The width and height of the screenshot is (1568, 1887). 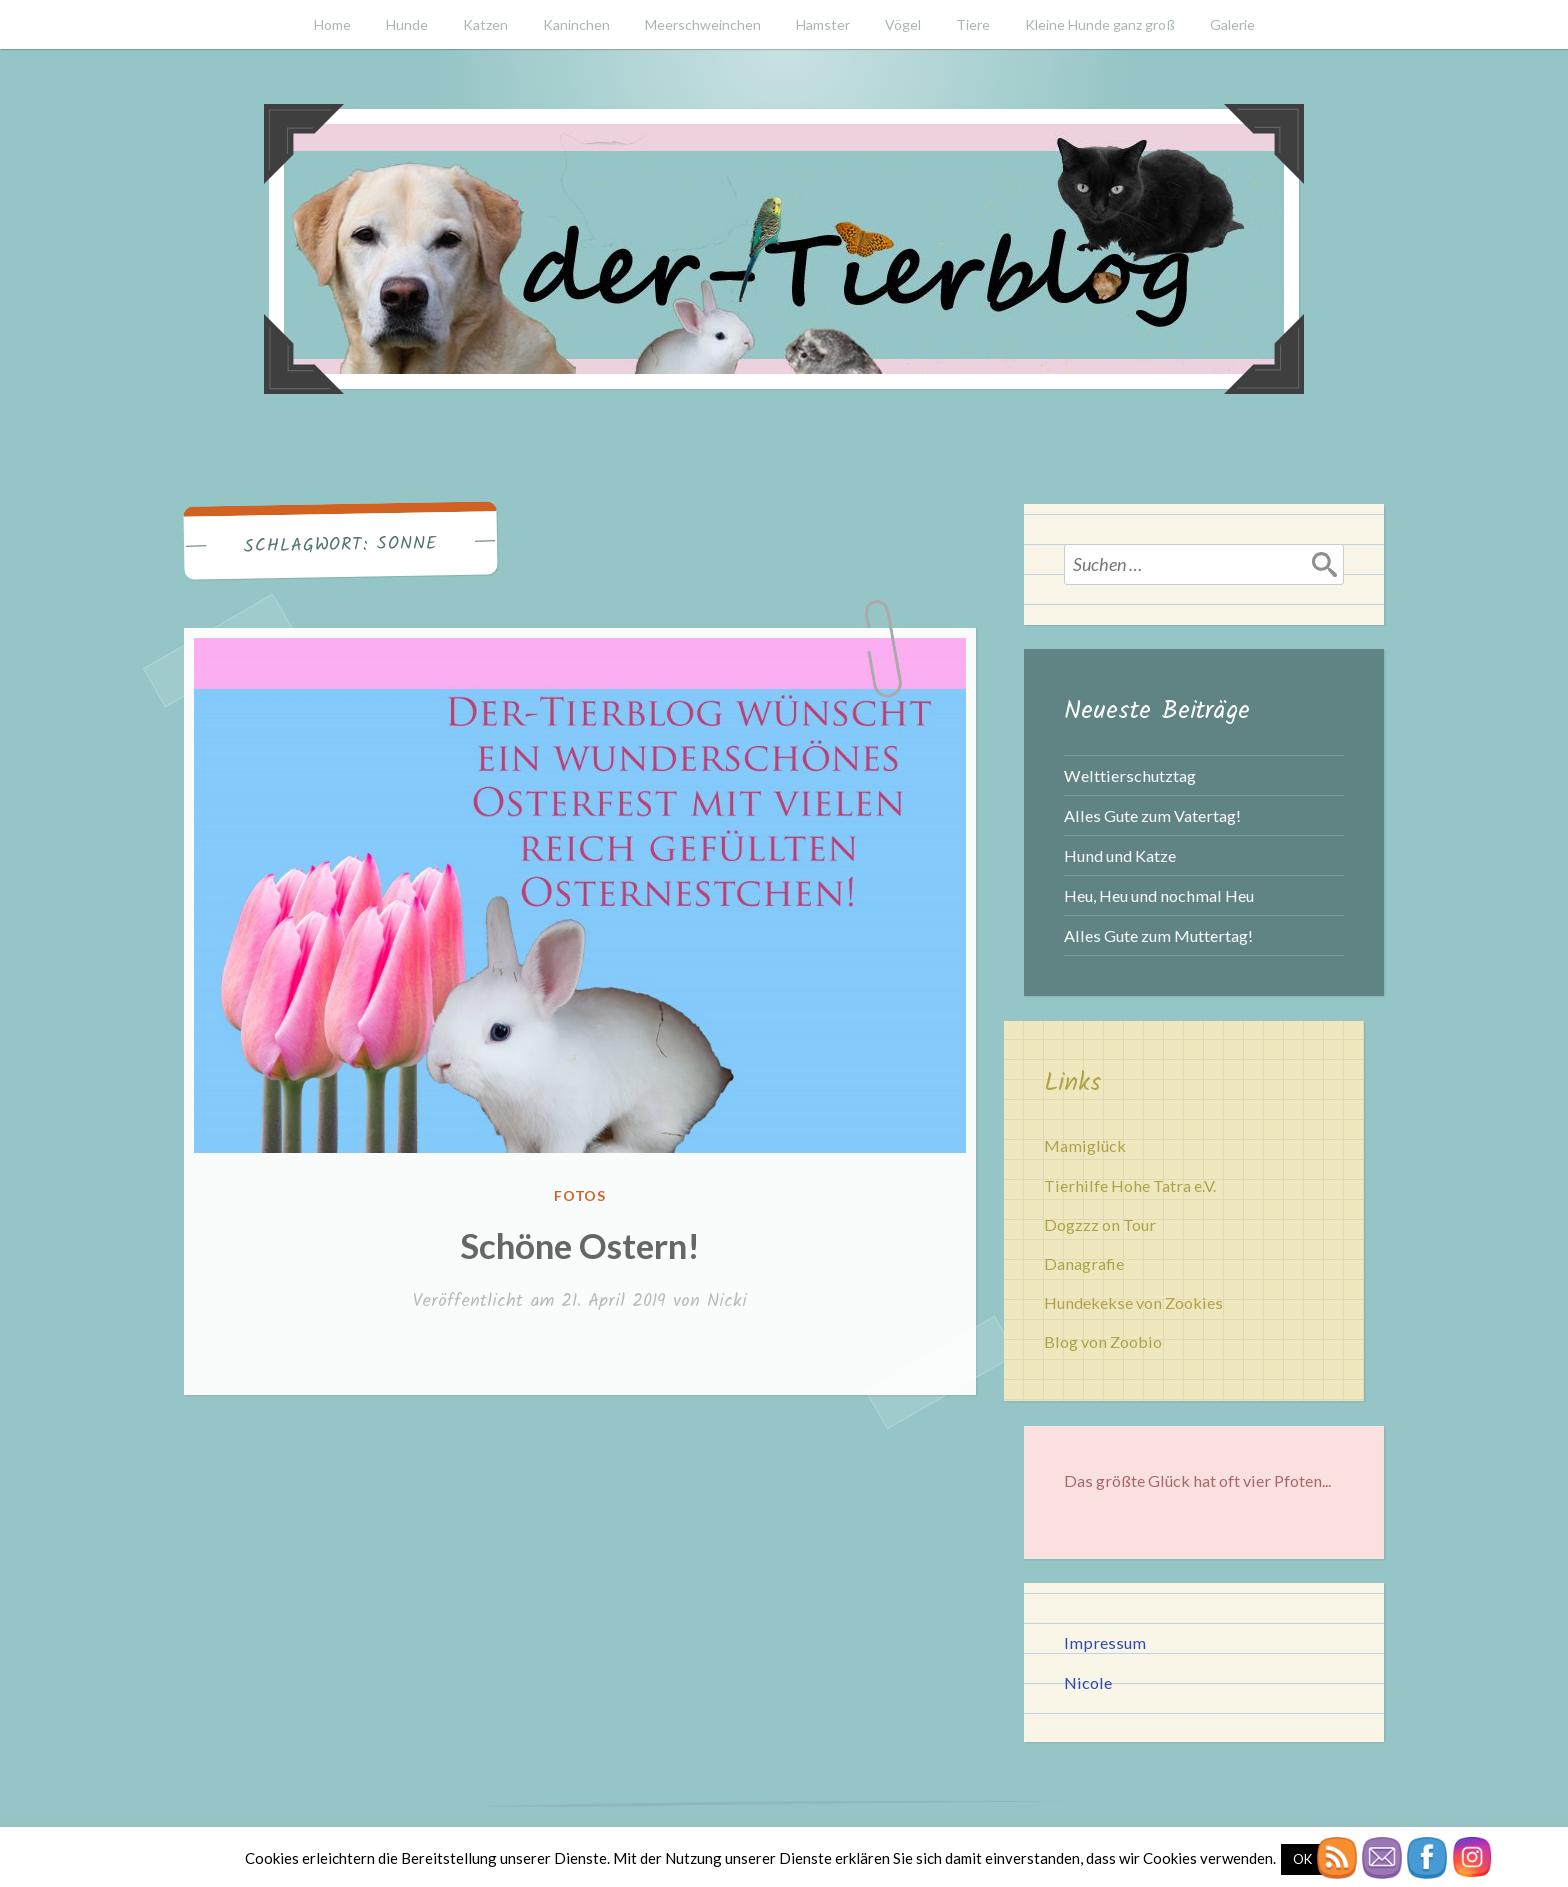 What do you see at coordinates (1152, 815) in the screenshot?
I see `Alles Gute zum Vatertag!` at bounding box center [1152, 815].